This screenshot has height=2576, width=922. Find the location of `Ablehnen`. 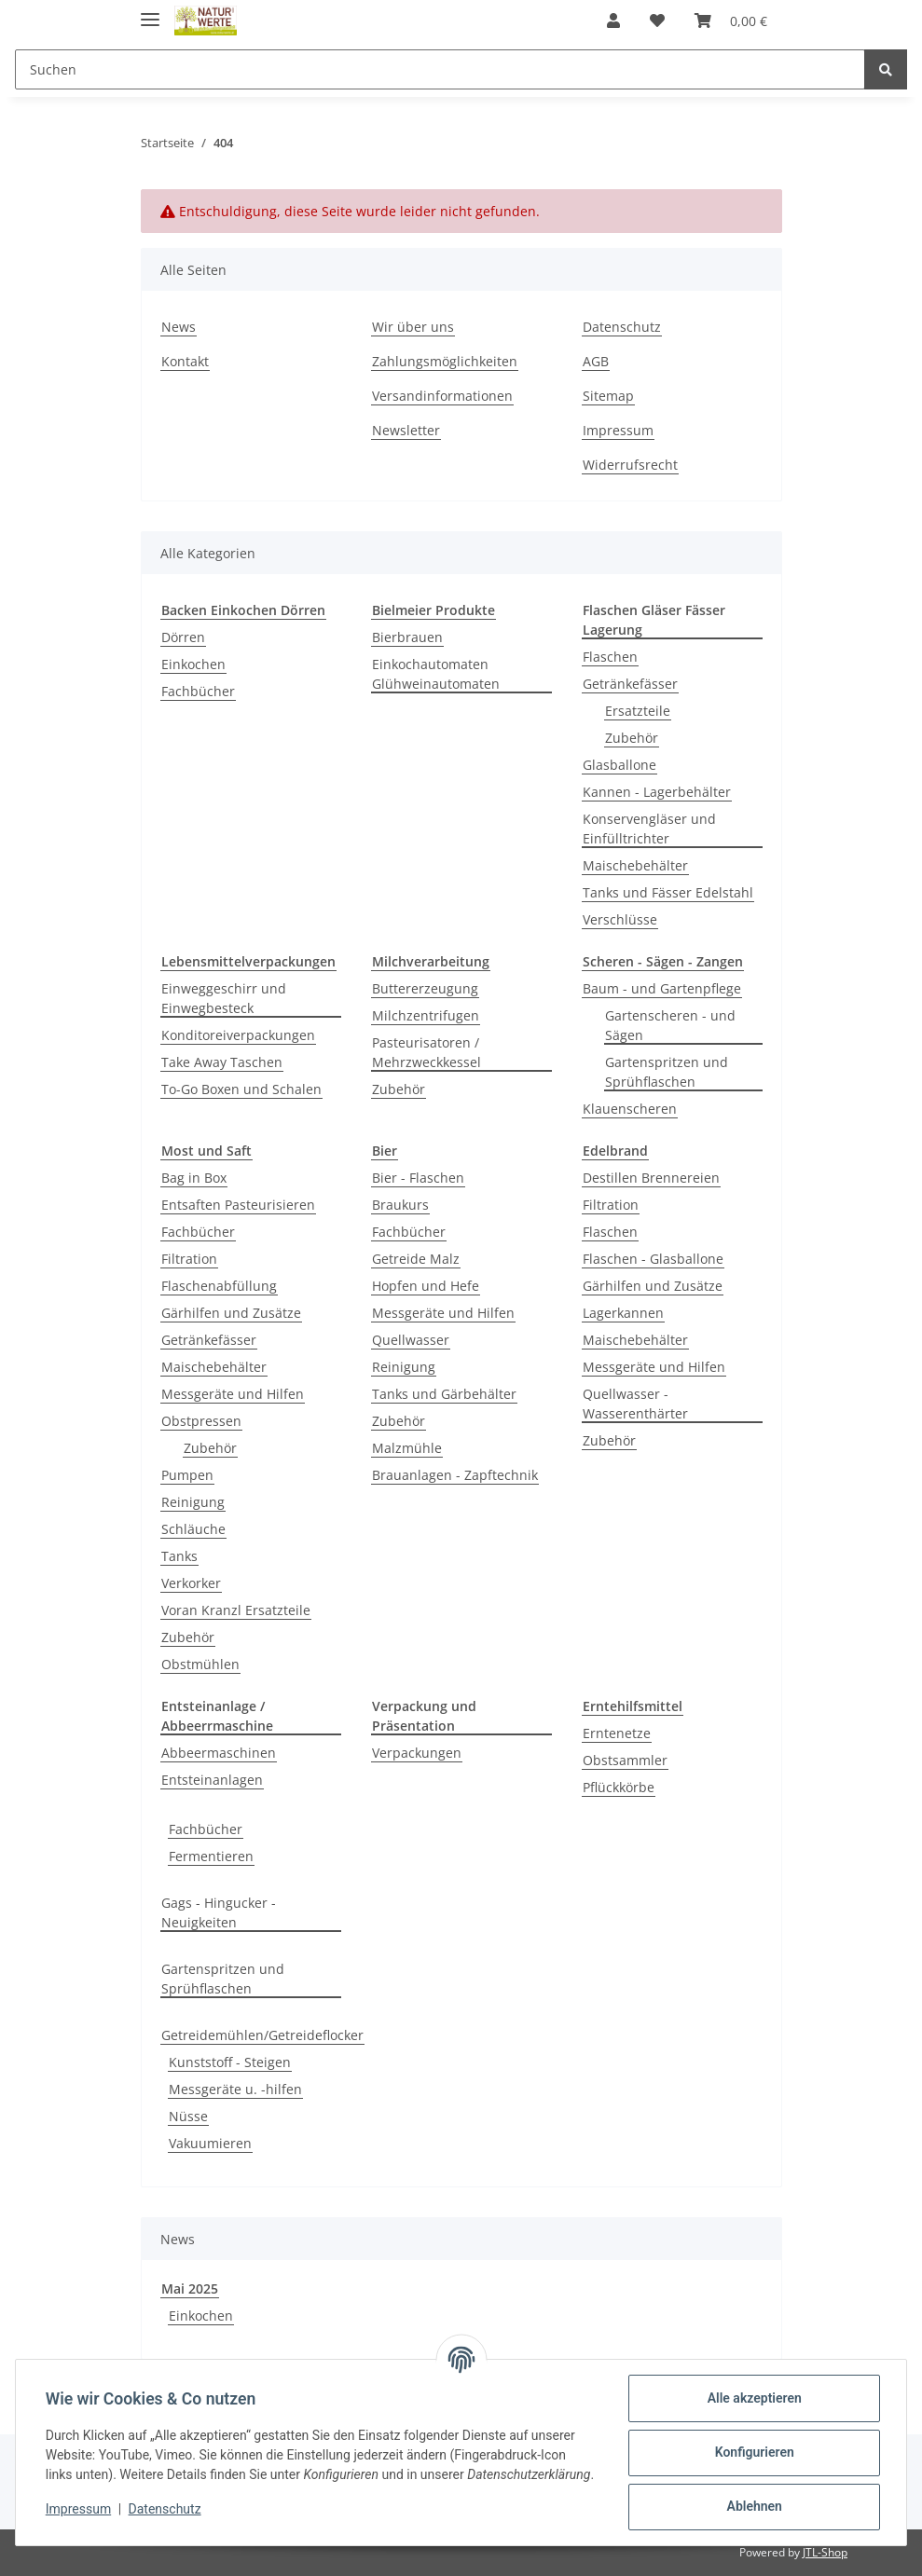

Ablehnen is located at coordinates (753, 2506).